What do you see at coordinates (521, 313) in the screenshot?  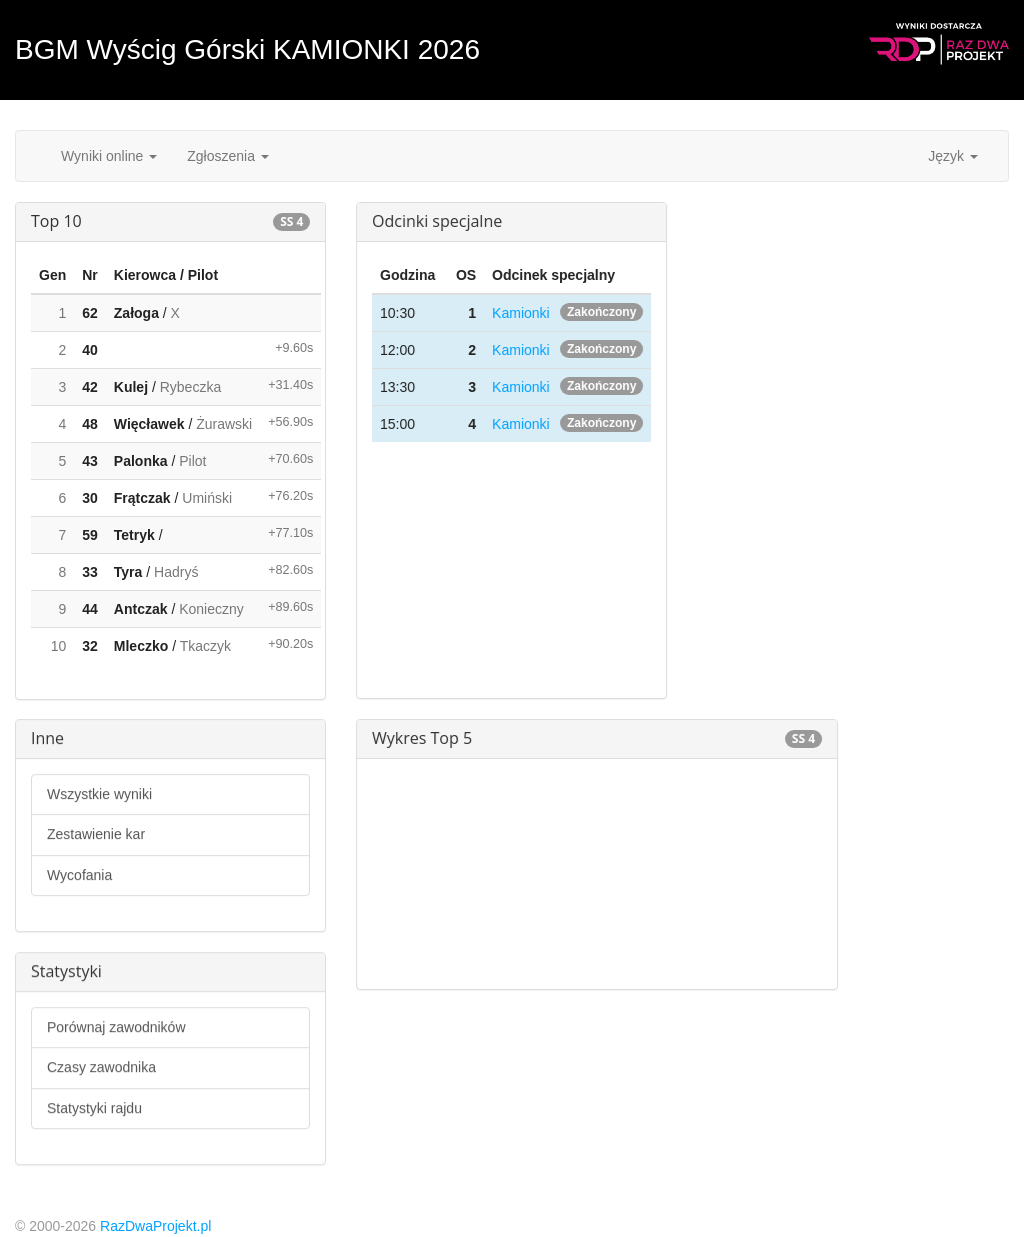 I see `Kamionki` at bounding box center [521, 313].